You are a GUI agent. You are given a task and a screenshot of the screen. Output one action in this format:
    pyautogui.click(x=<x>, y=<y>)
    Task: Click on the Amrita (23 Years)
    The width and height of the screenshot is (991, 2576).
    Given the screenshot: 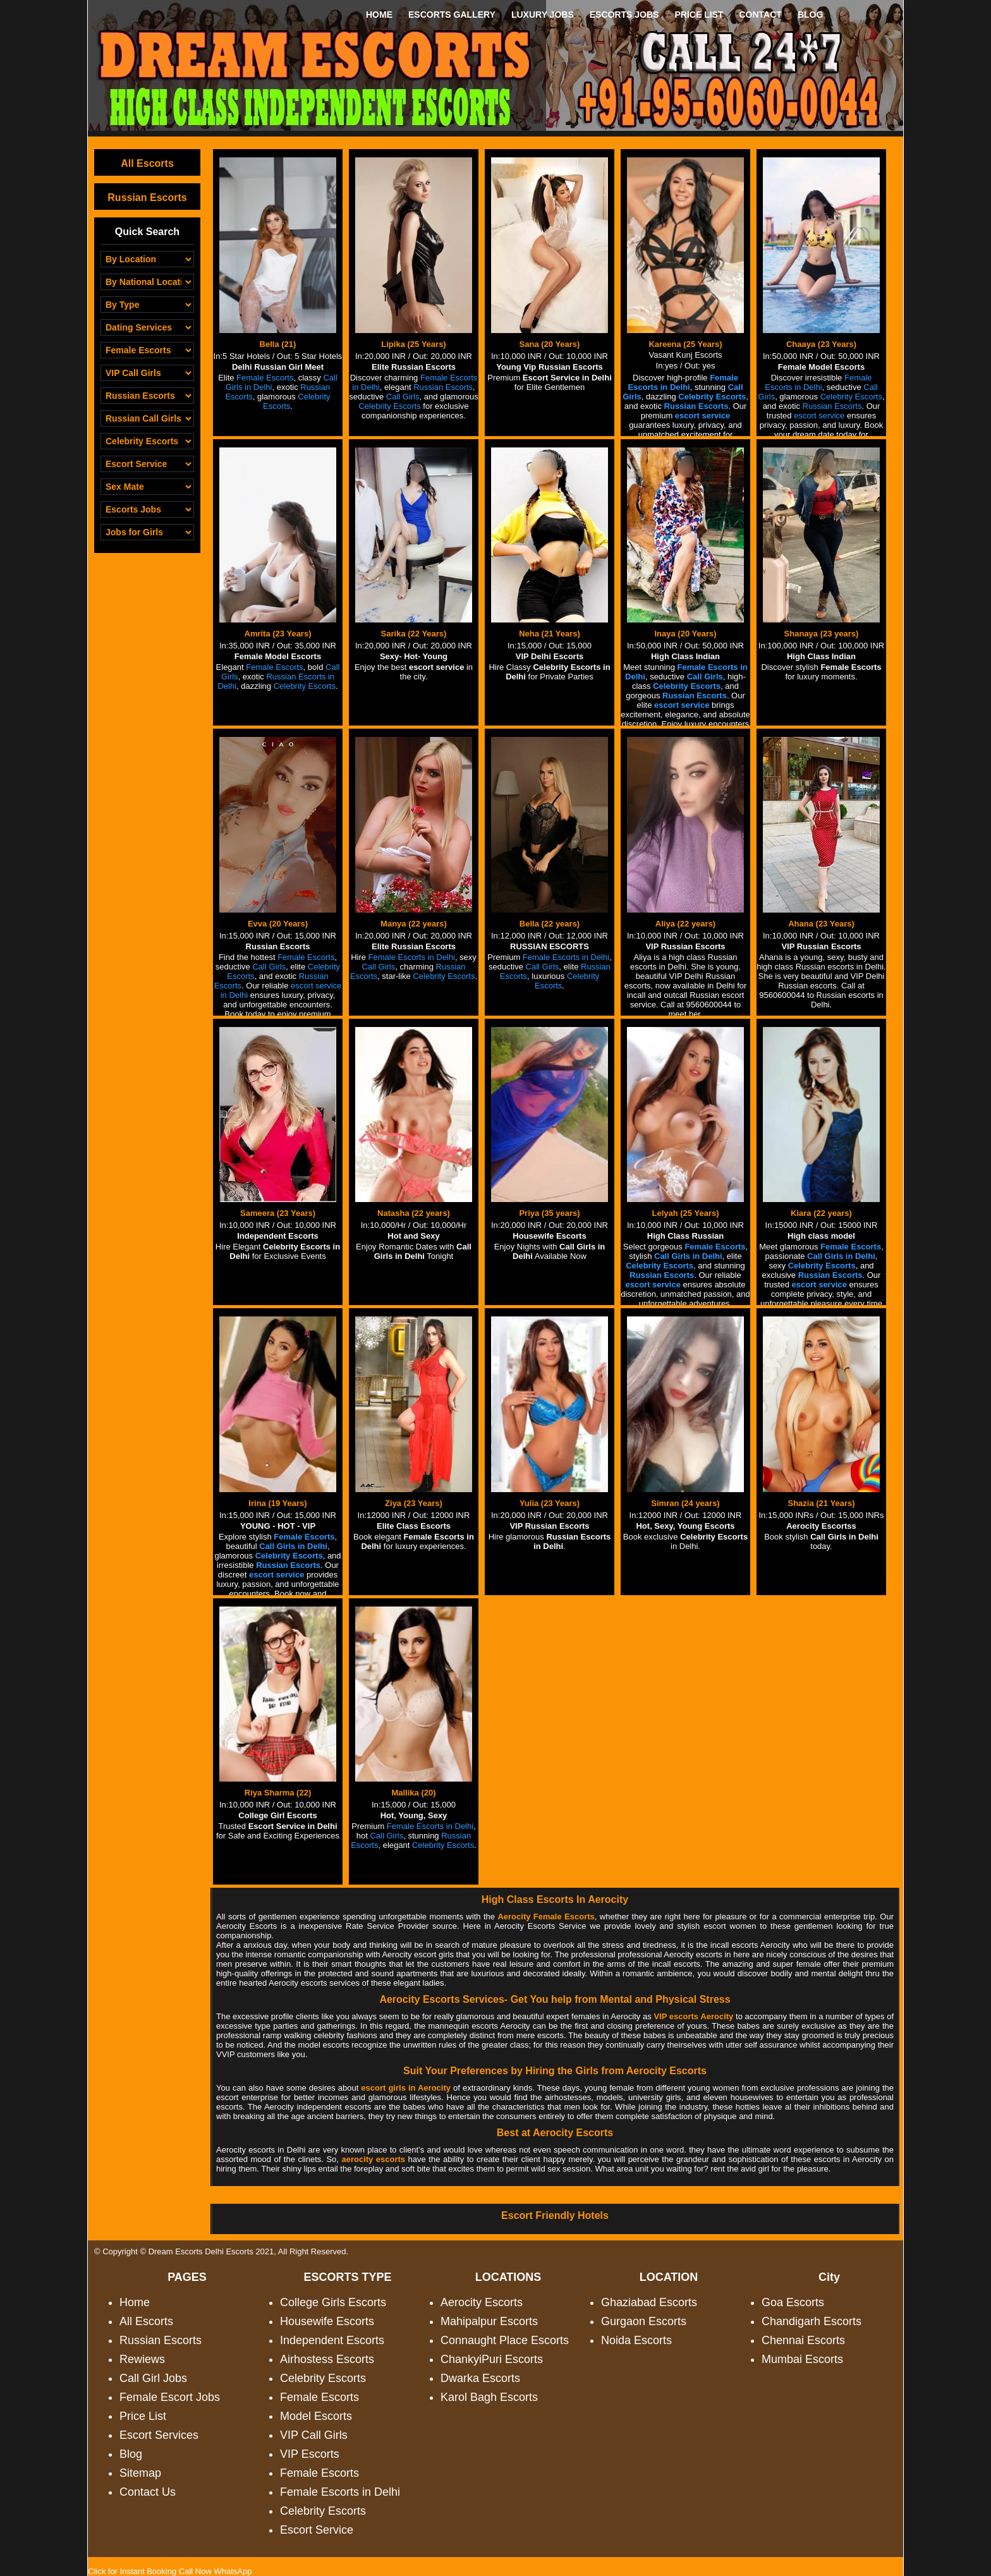 What is the action you would take?
    pyautogui.click(x=278, y=633)
    